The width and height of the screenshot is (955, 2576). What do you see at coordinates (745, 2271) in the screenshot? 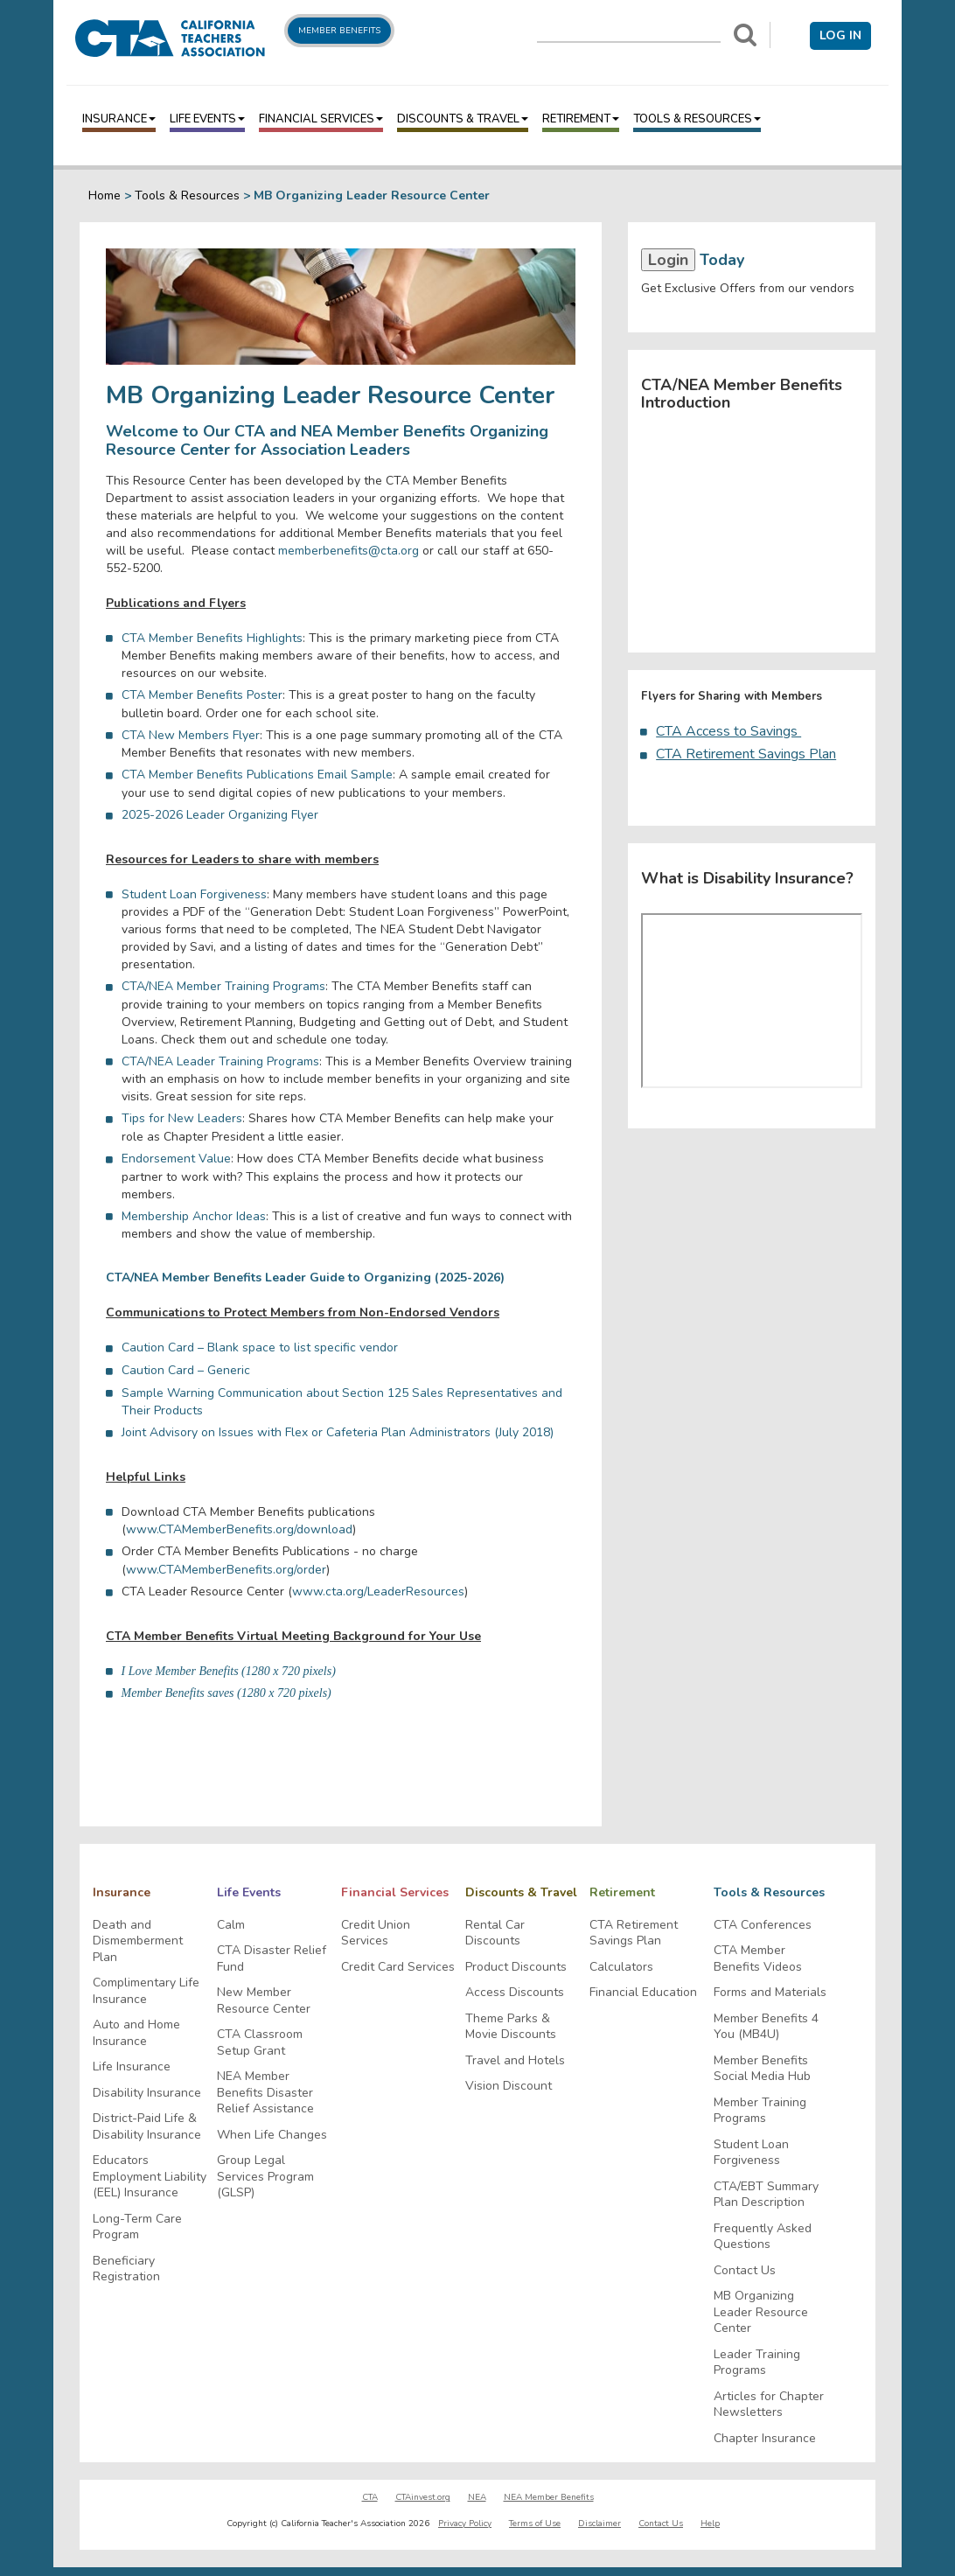
I see `Contact Us` at bounding box center [745, 2271].